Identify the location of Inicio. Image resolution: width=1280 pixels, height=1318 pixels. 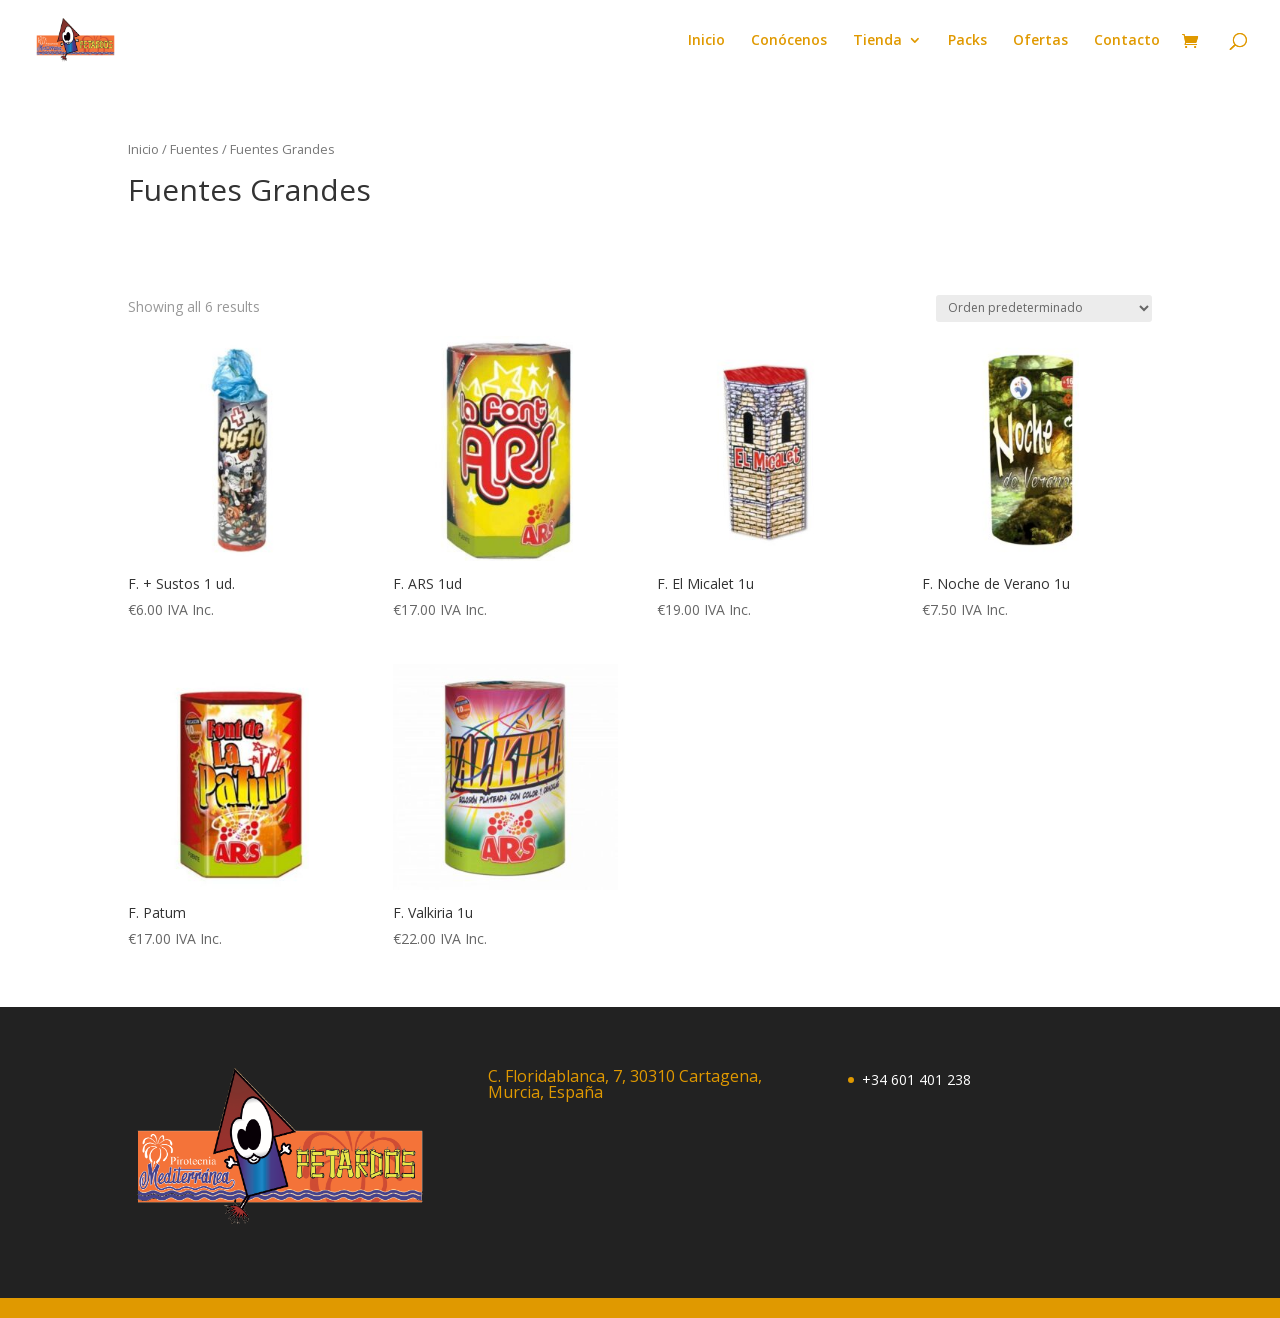
(706, 41).